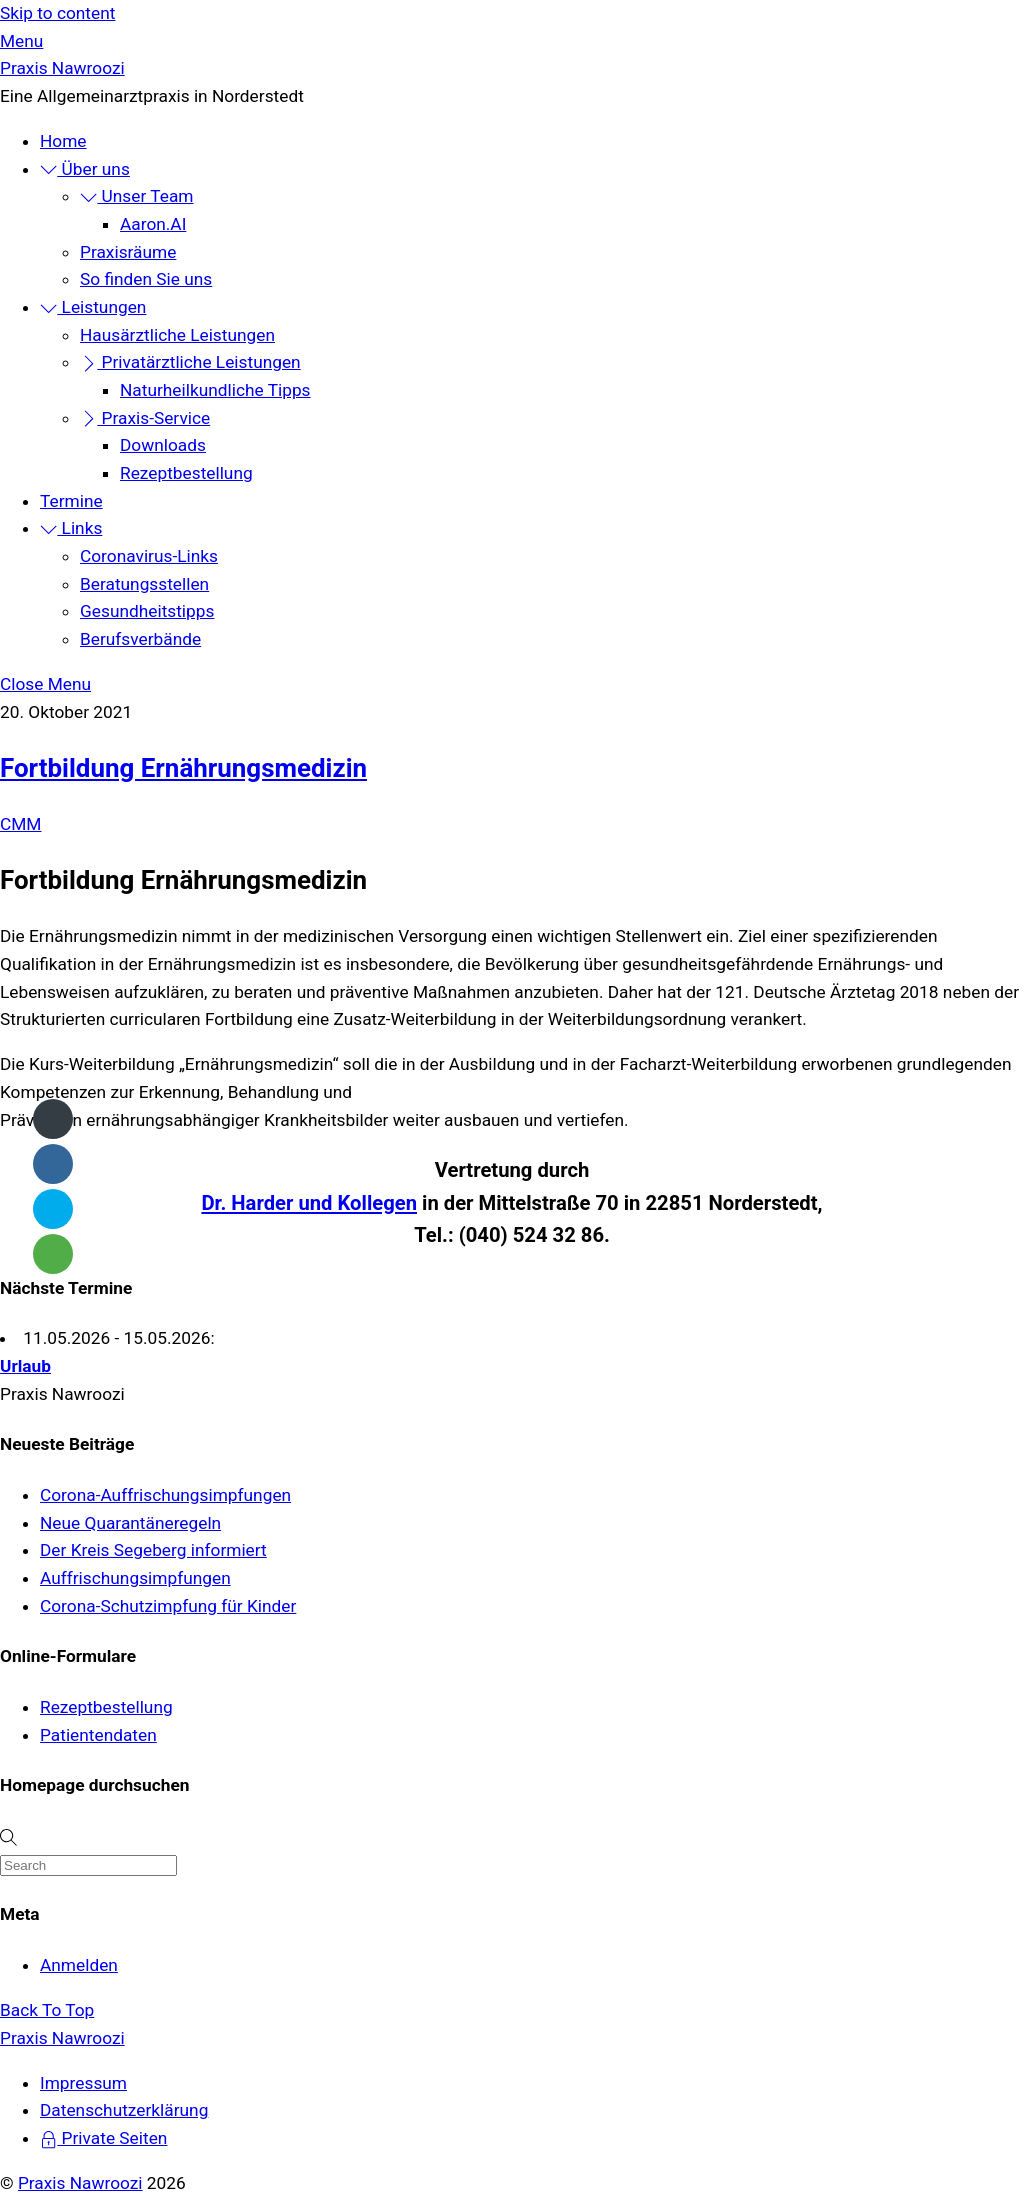 The image size is (1024, 2198). I want to click on Leistungen, so click(93, 307).